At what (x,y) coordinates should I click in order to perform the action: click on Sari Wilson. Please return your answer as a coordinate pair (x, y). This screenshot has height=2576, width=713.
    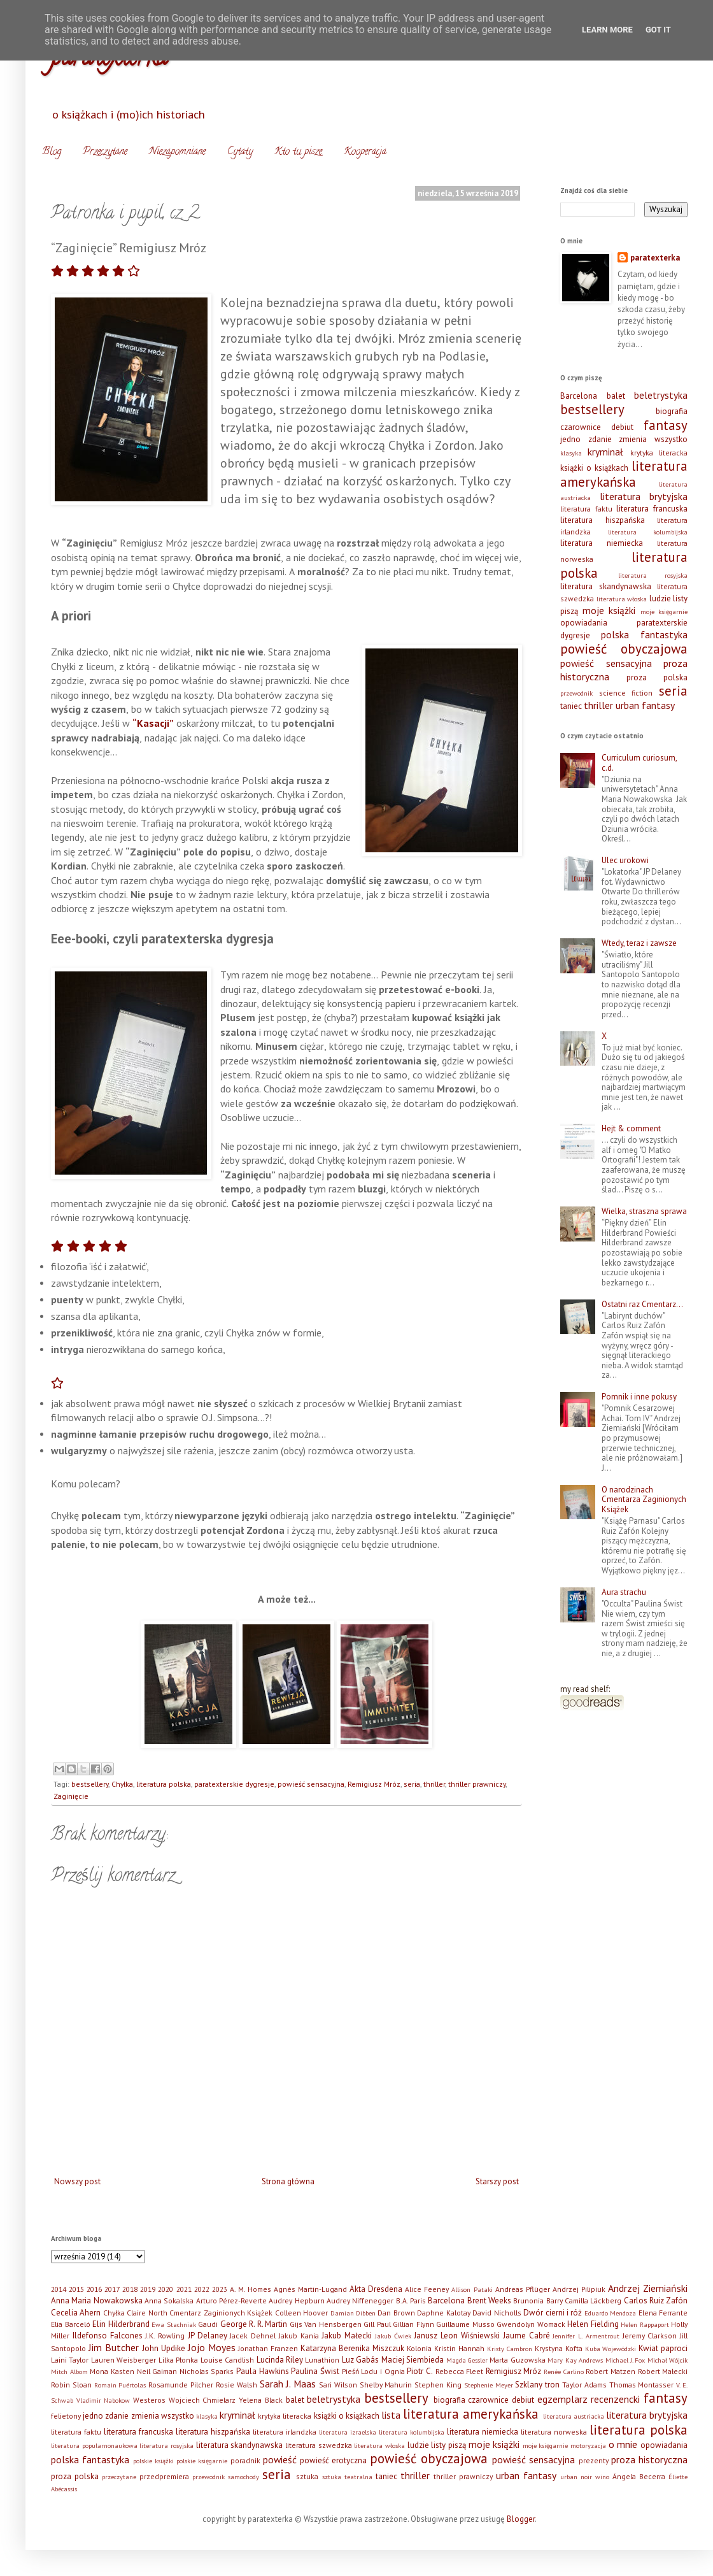
    Looking at the image, I should click on (338, 2384).